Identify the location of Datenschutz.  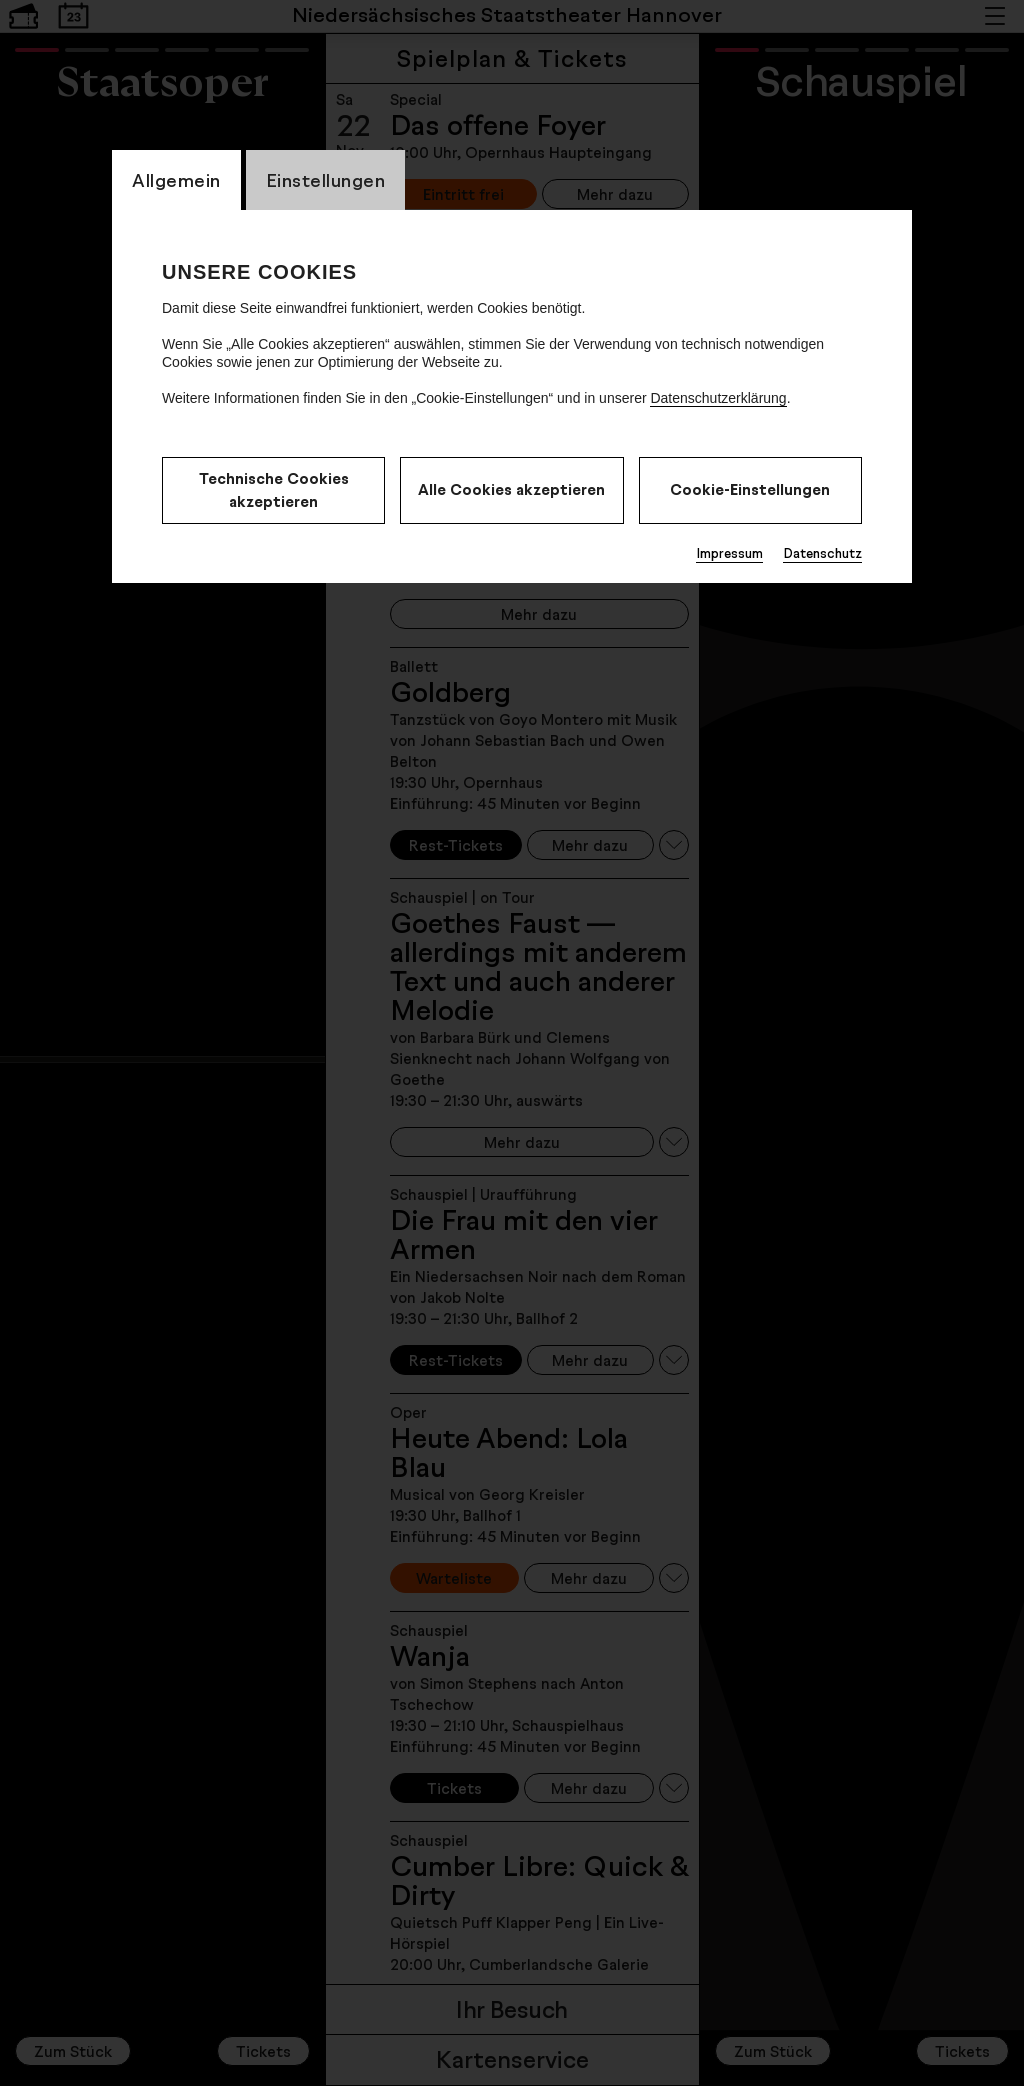
(822, 553).